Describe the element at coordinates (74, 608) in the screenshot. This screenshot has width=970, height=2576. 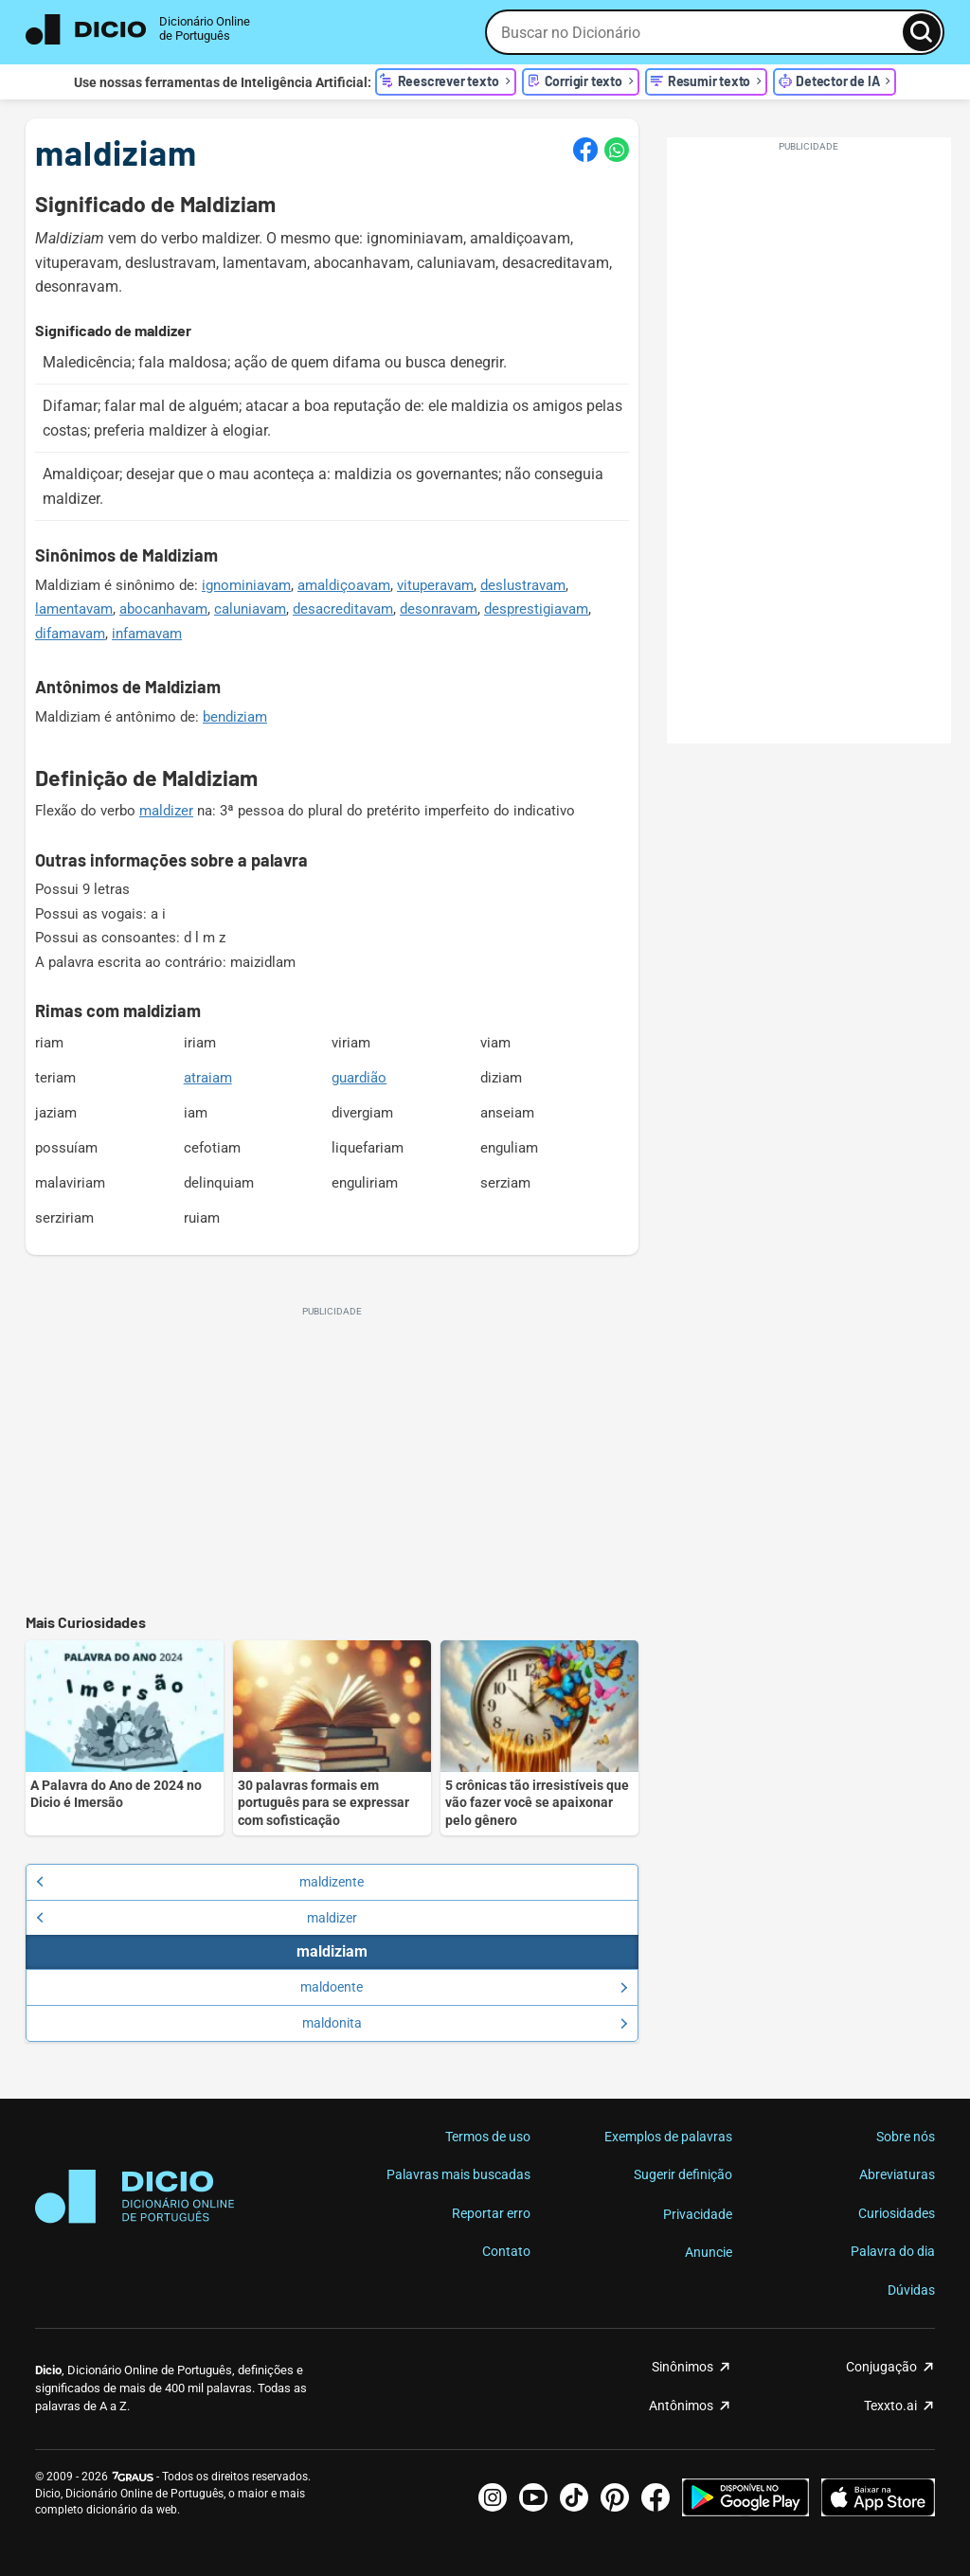
I see `lamentavam` at that location.